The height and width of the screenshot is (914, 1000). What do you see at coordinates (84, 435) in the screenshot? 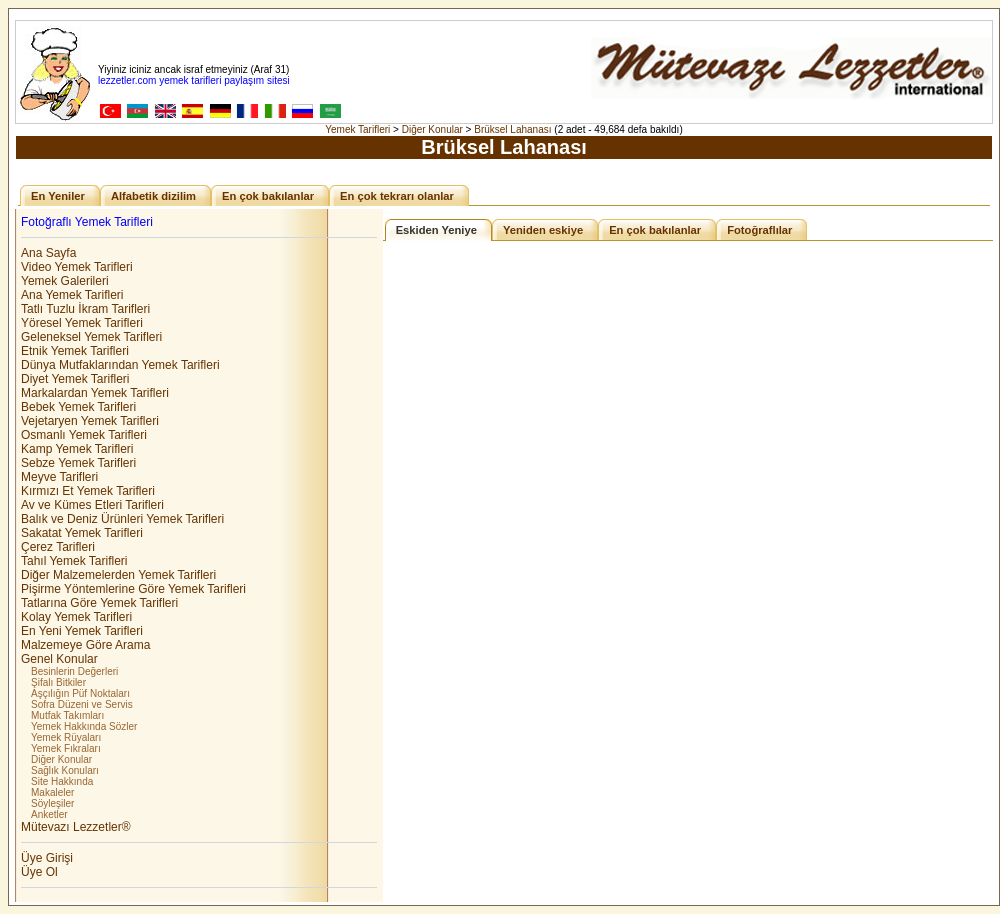
I see `Osmanlı Yemek Tarifleri` at bounding box center [84, 435].